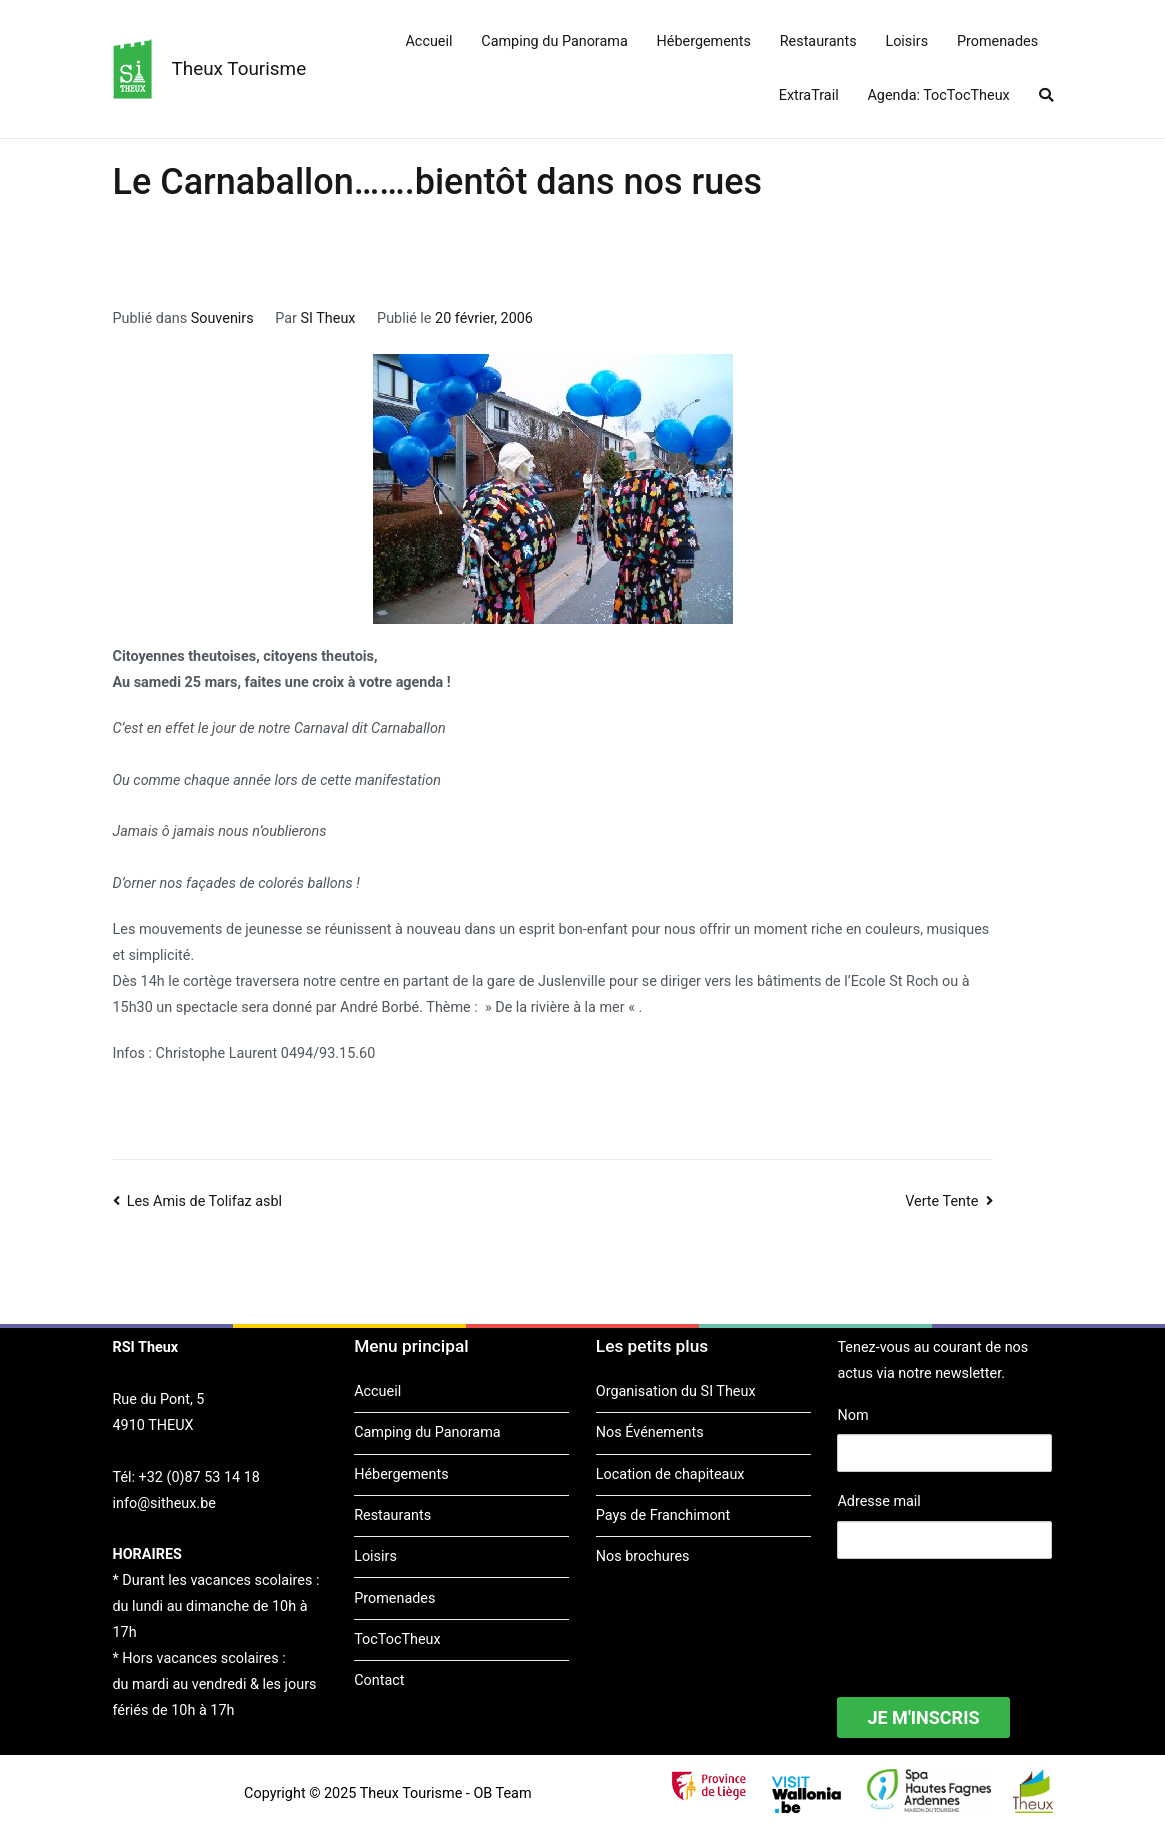 The image size is (1165, 1837). What do you see at coordinates (663, 1515) in the screenshot?
I see `Pays de Franchimont` at bounding box center [663, 1515].